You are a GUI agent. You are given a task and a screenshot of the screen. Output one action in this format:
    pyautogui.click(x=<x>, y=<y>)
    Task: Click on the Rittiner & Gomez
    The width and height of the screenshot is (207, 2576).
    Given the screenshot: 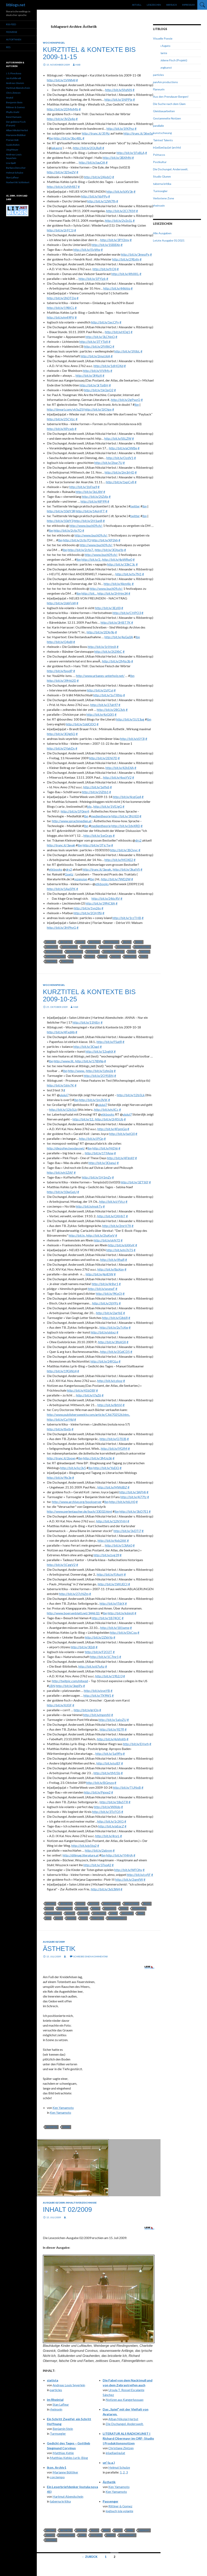 What is the action you would take?
    pyautogui.click(x=120, y=2506)
    